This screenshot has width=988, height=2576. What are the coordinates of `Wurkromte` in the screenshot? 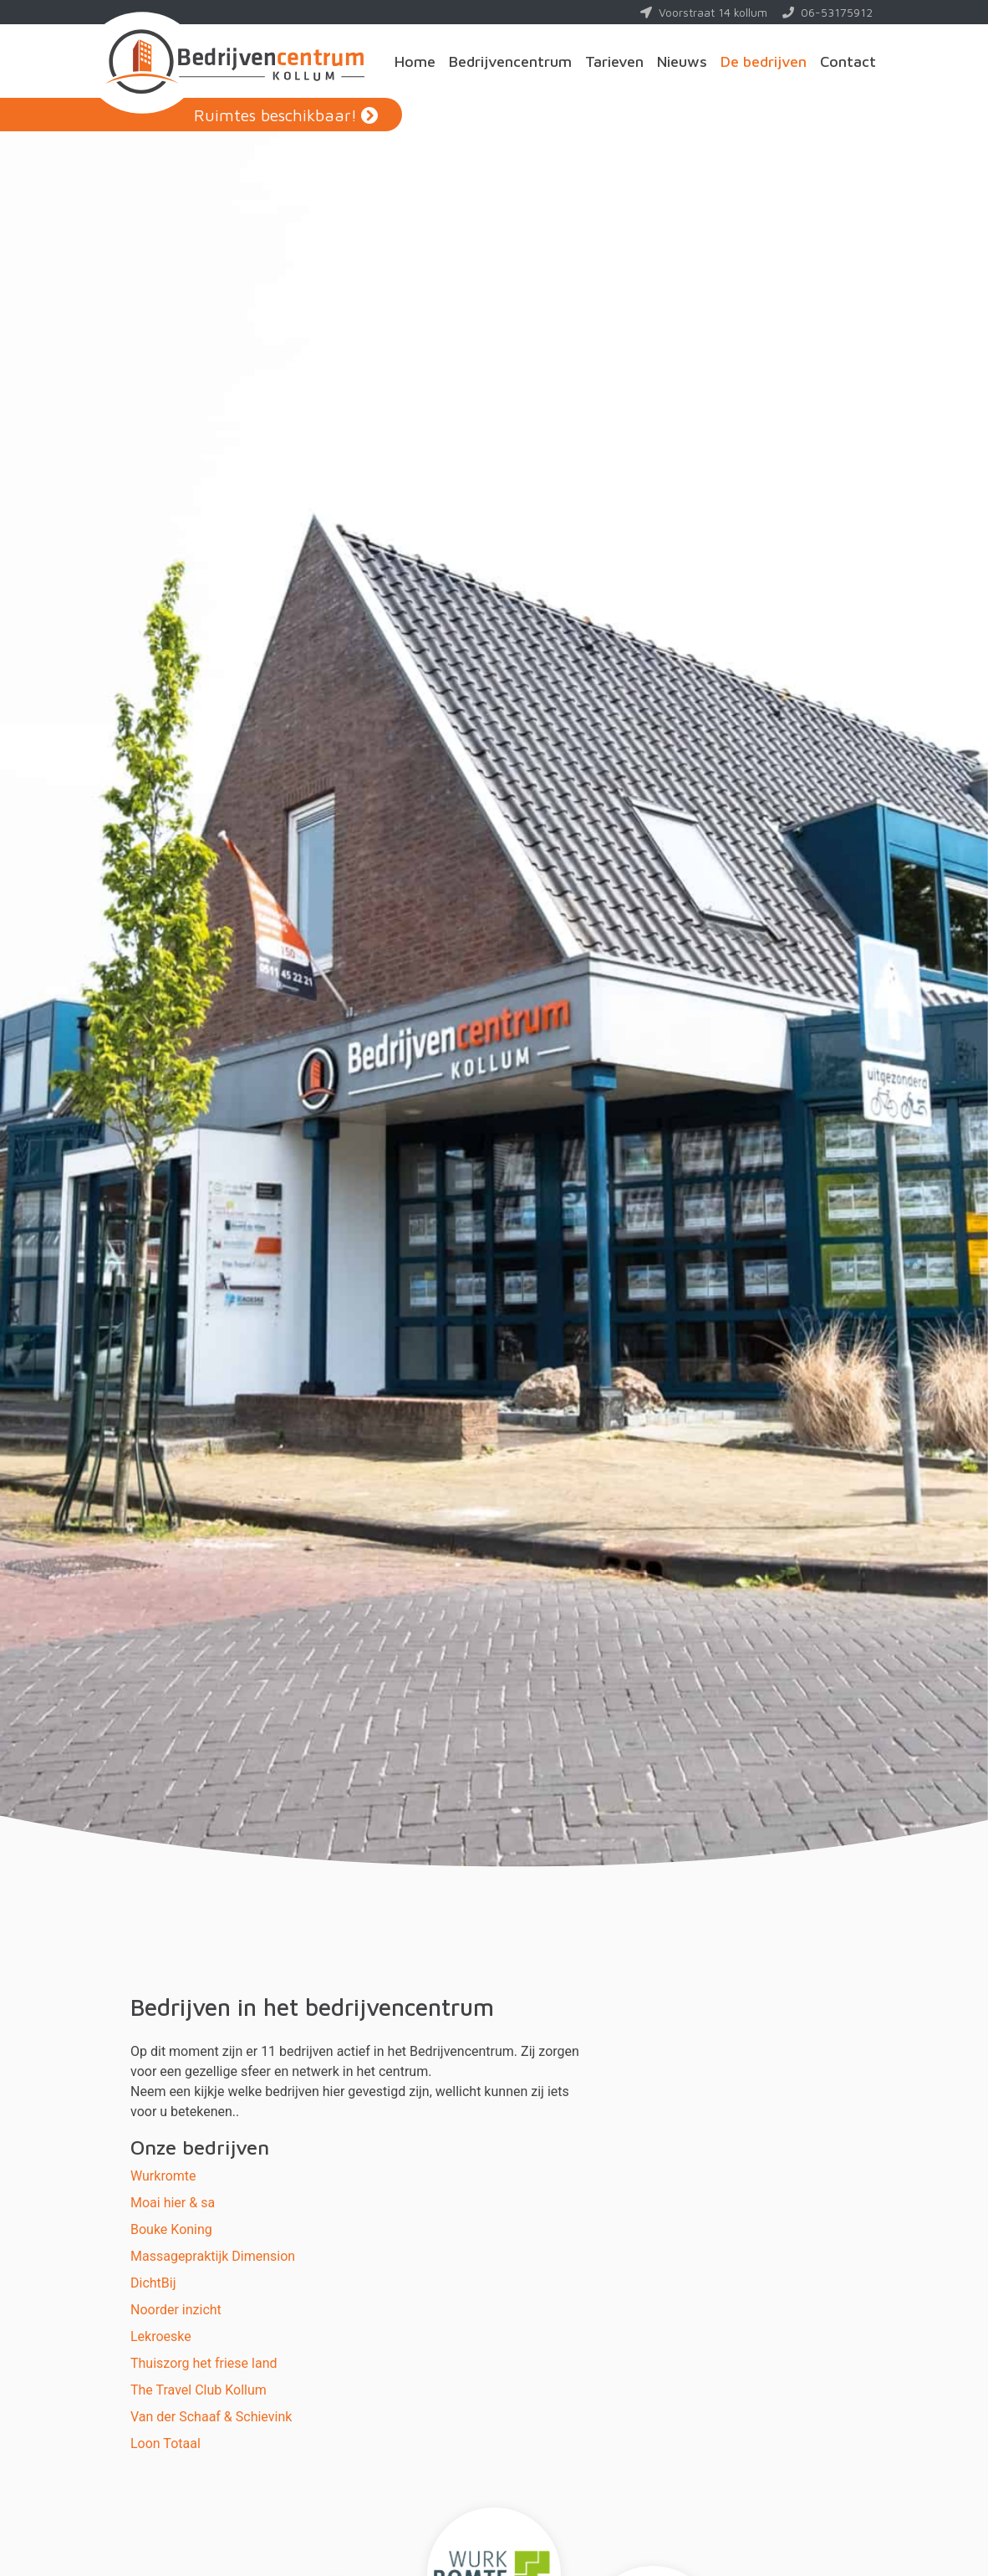 It's located at (163, 2176).